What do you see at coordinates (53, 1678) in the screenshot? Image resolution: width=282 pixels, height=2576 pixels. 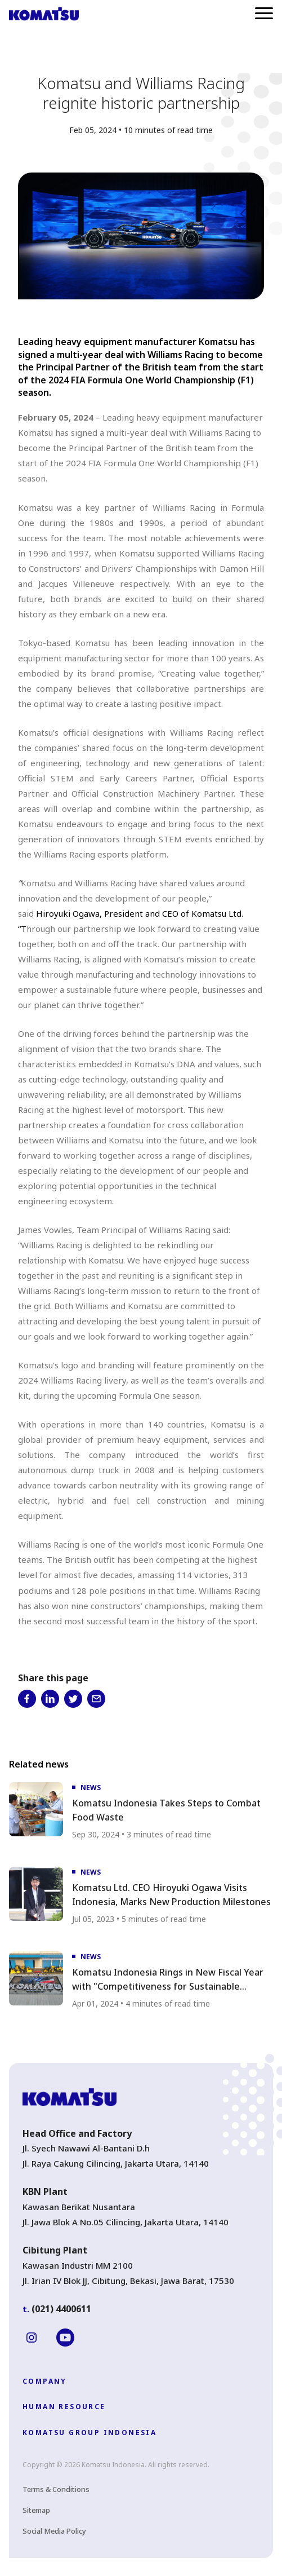 I see `Share this page` at bounding box center [53, 1678].